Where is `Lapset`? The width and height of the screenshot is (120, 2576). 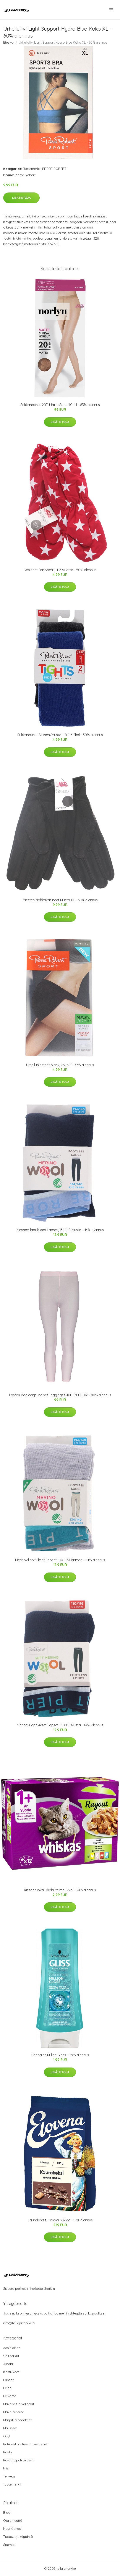 Lapset is located at coordinates (8, 2380).